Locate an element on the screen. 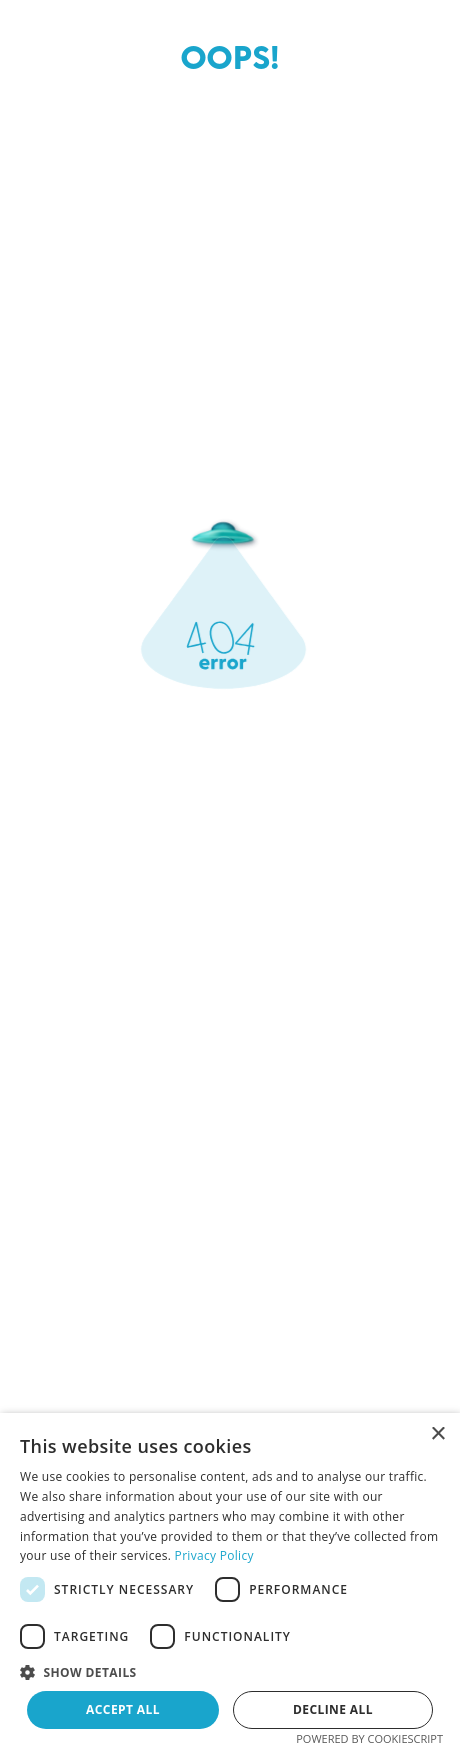  Decline all [button] is located at coordinates (333, 1709).